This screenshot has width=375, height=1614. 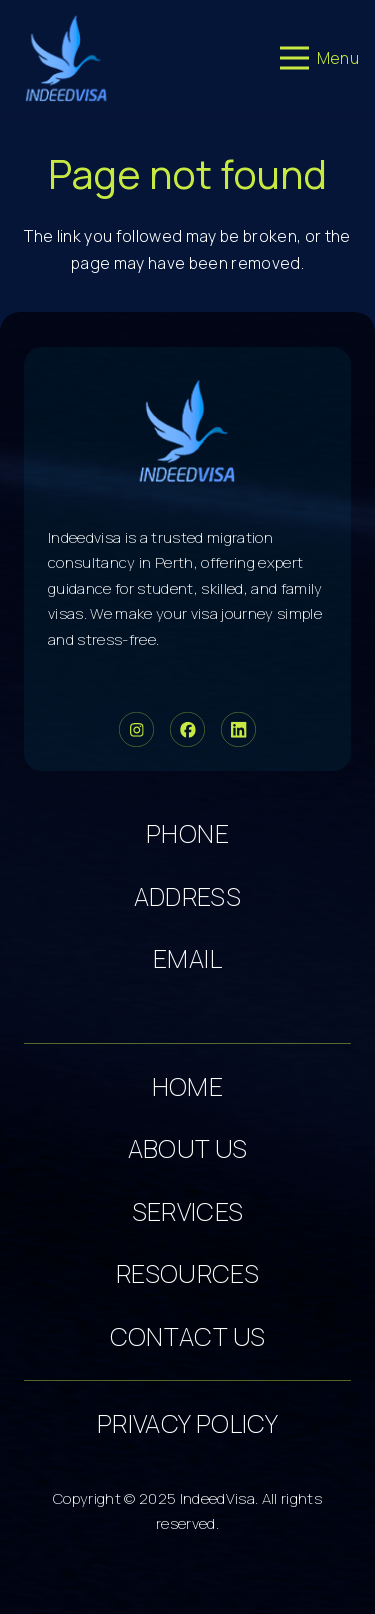 I want to click on [cropped-logo-dark 5], so click(x=187, y=430).